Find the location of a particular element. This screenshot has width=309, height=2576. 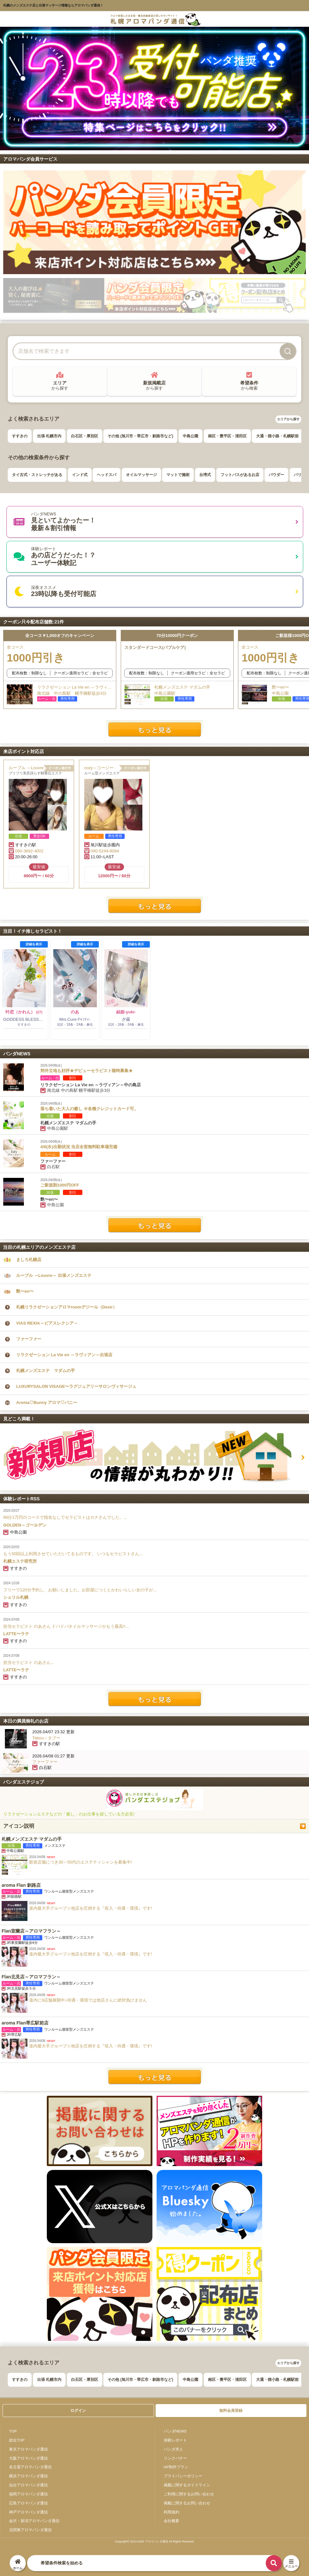

プライバシーポリシー is located at coordinates (183, 2476).